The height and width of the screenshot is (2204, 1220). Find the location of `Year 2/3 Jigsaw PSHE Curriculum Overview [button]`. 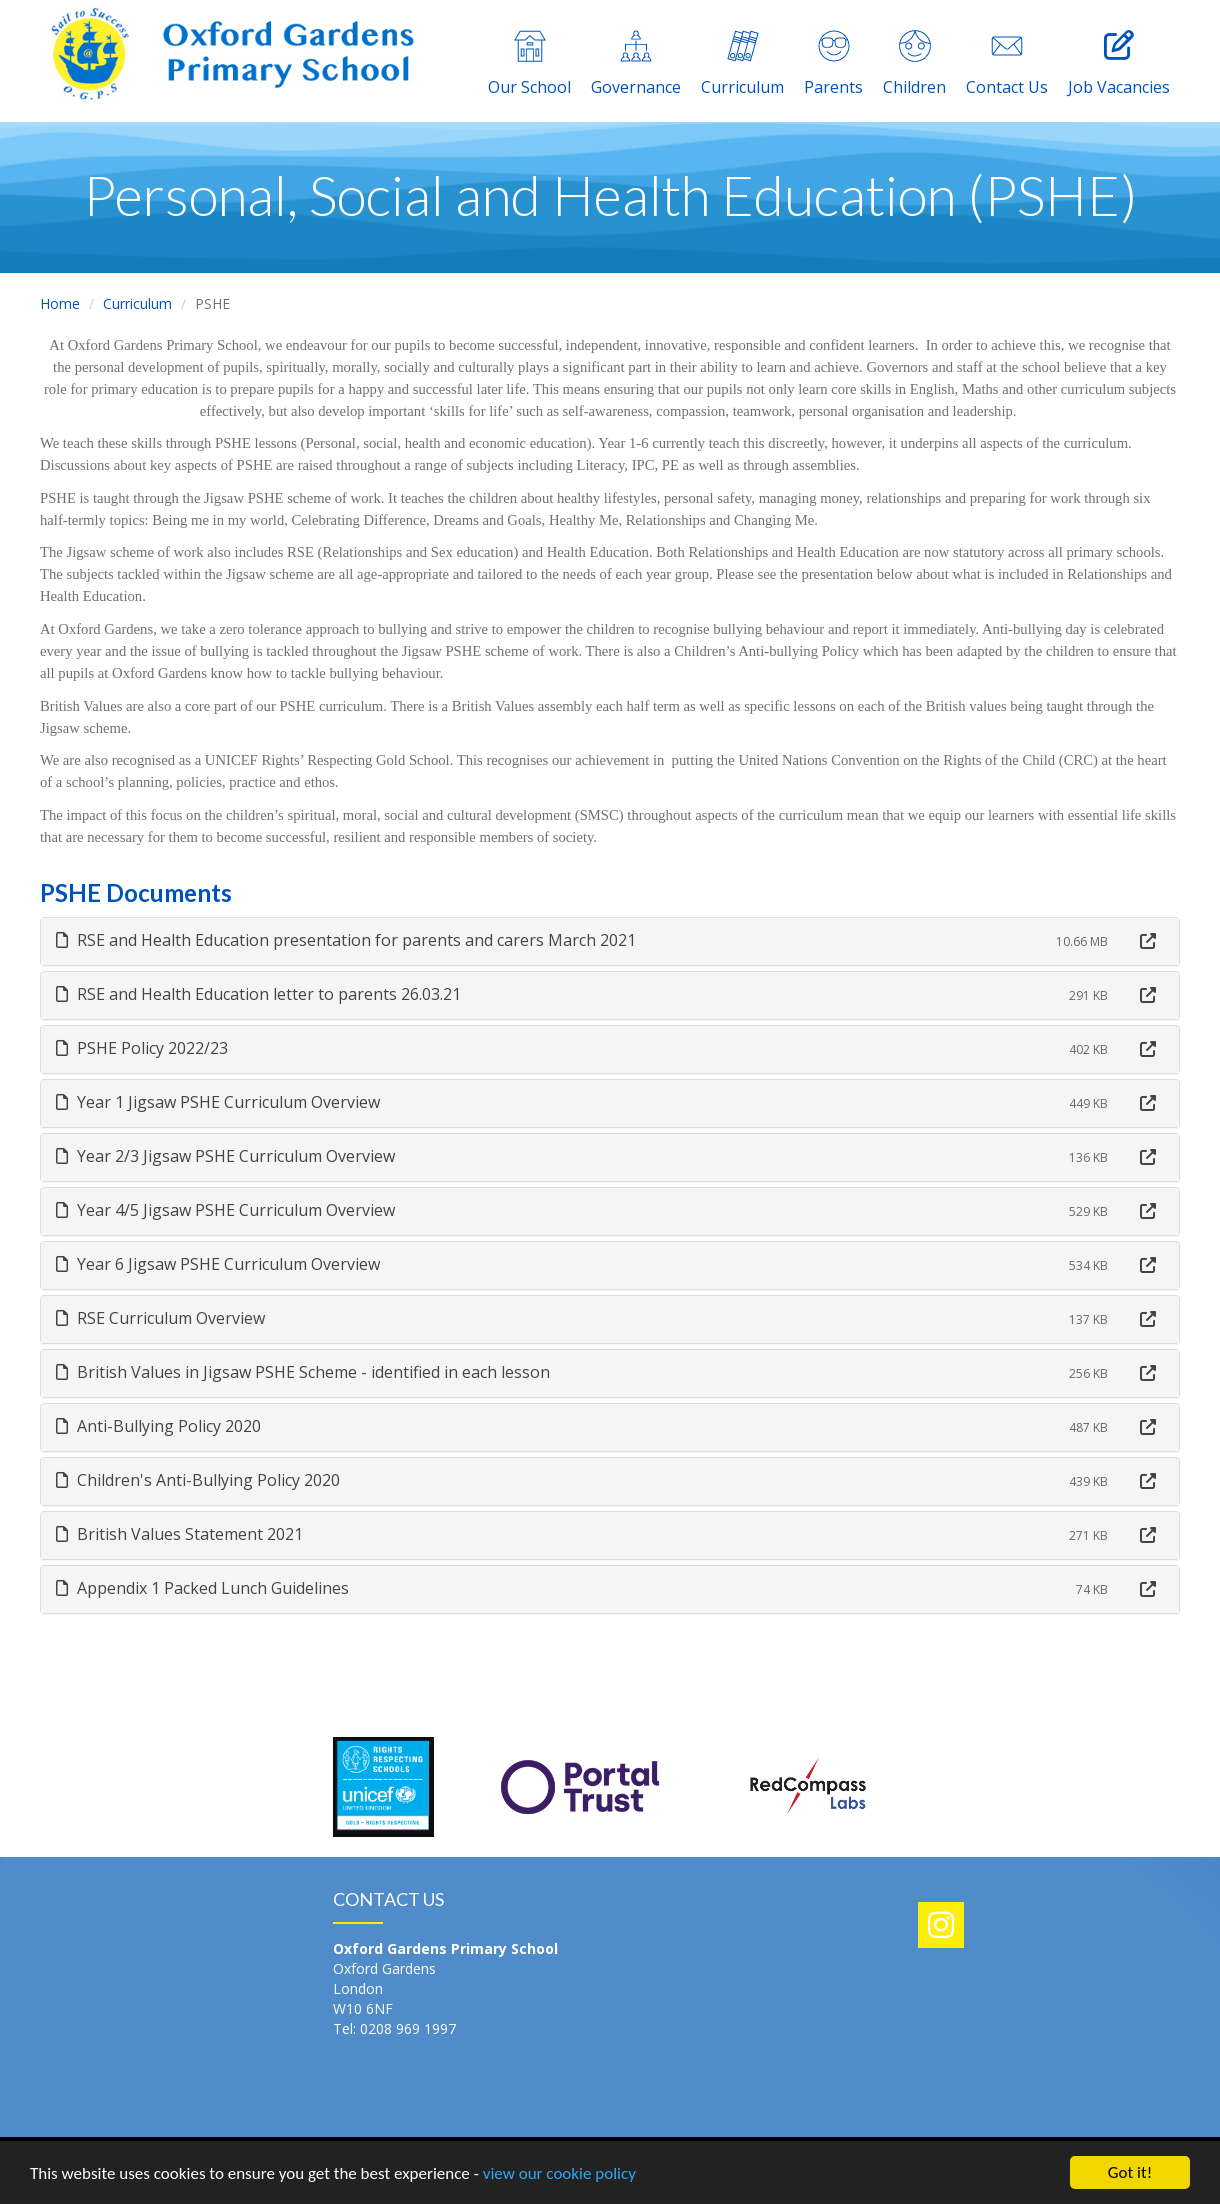

Year 2/3 Jigsaw PSHE Curriculum Overview [button] is located at coordinates (225, 1156).